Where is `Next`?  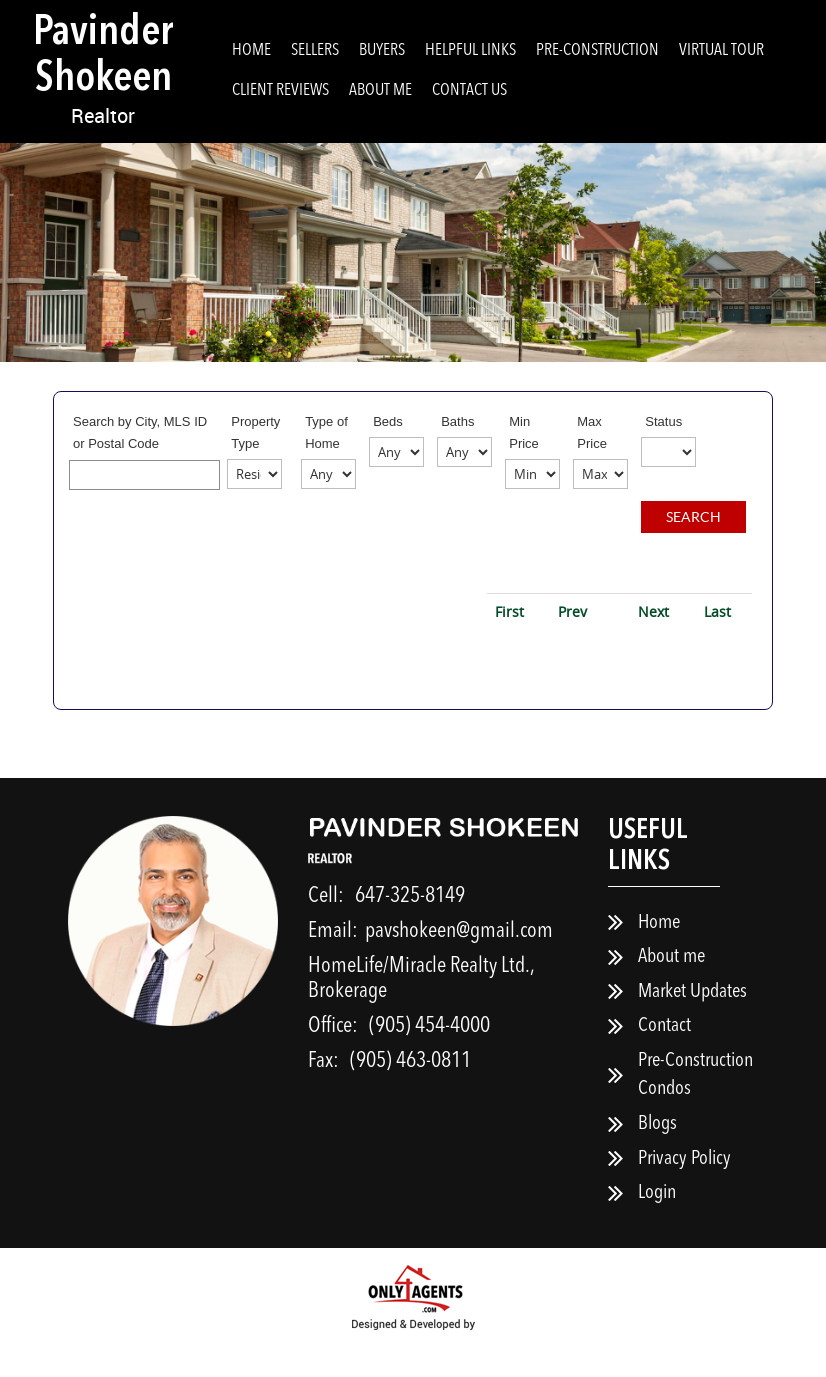 Next is located at coordinates (653, 642).